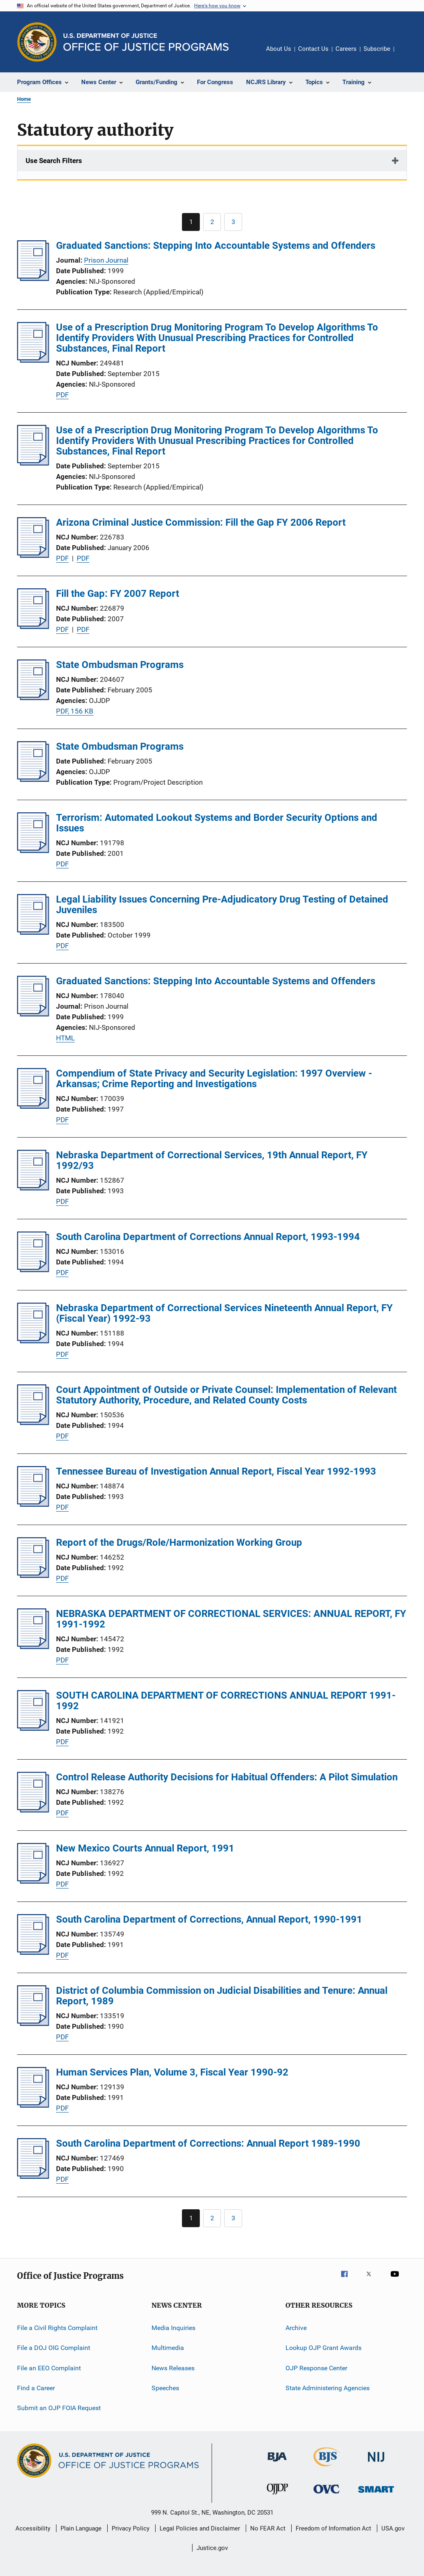 The image size is (424, 2576). Describe the element at coordinates (49, 2368) in the screenshot. I see `File an EEO Complaint` at that location.